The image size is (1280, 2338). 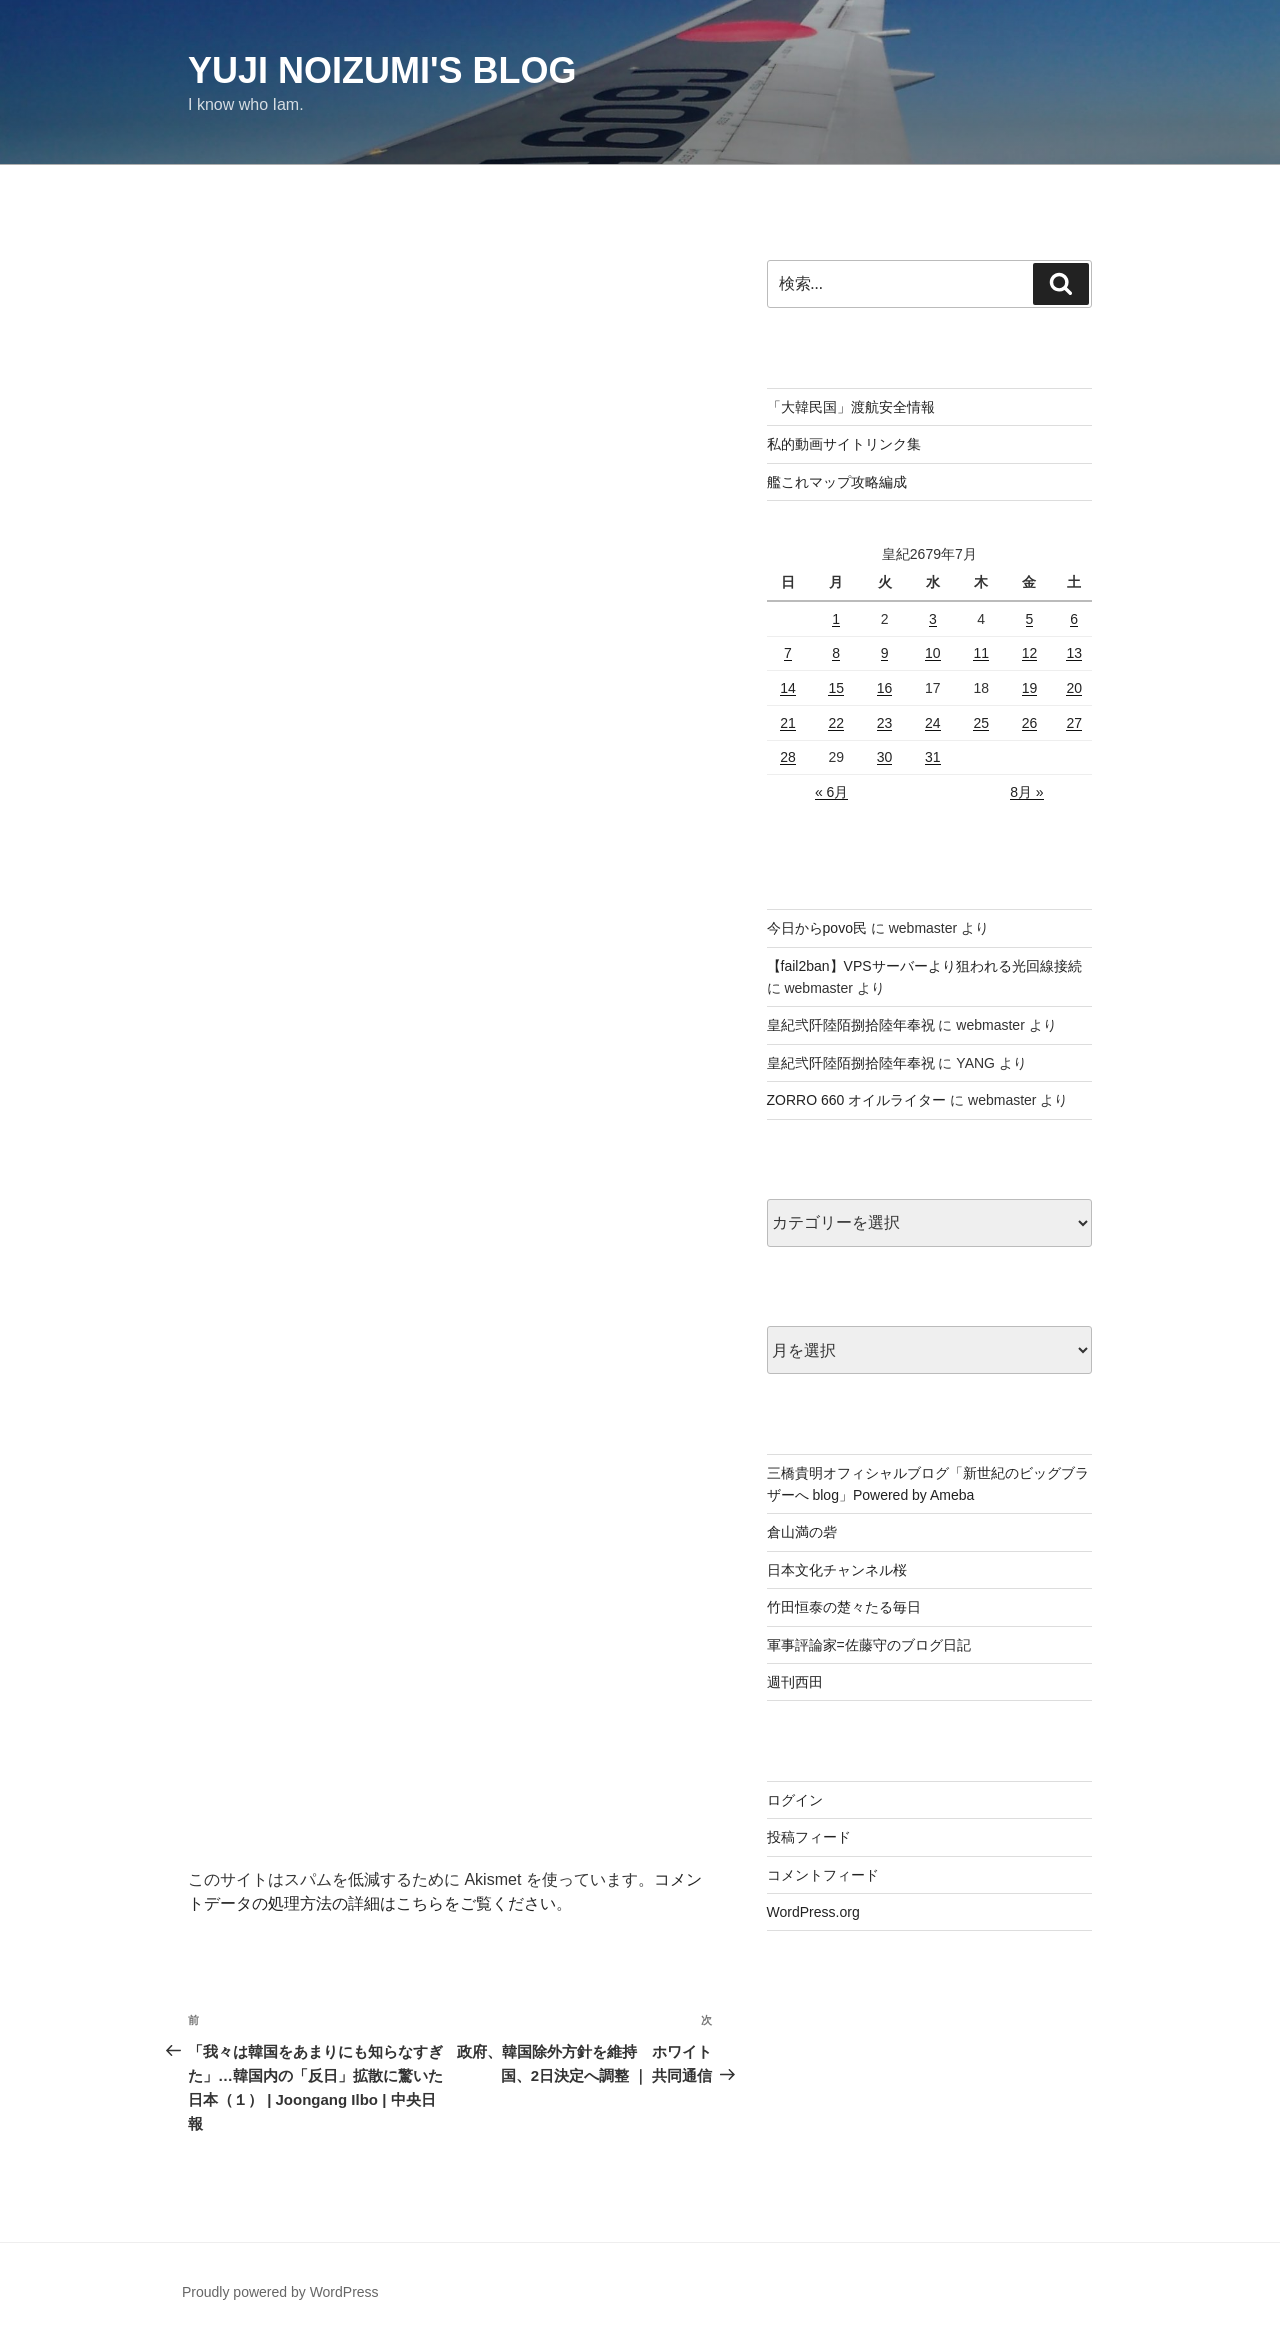 What do you see at coordinates (823, 1875) in the screenshot?
I see `コメントフィード` at bounding box center [823, 1875].